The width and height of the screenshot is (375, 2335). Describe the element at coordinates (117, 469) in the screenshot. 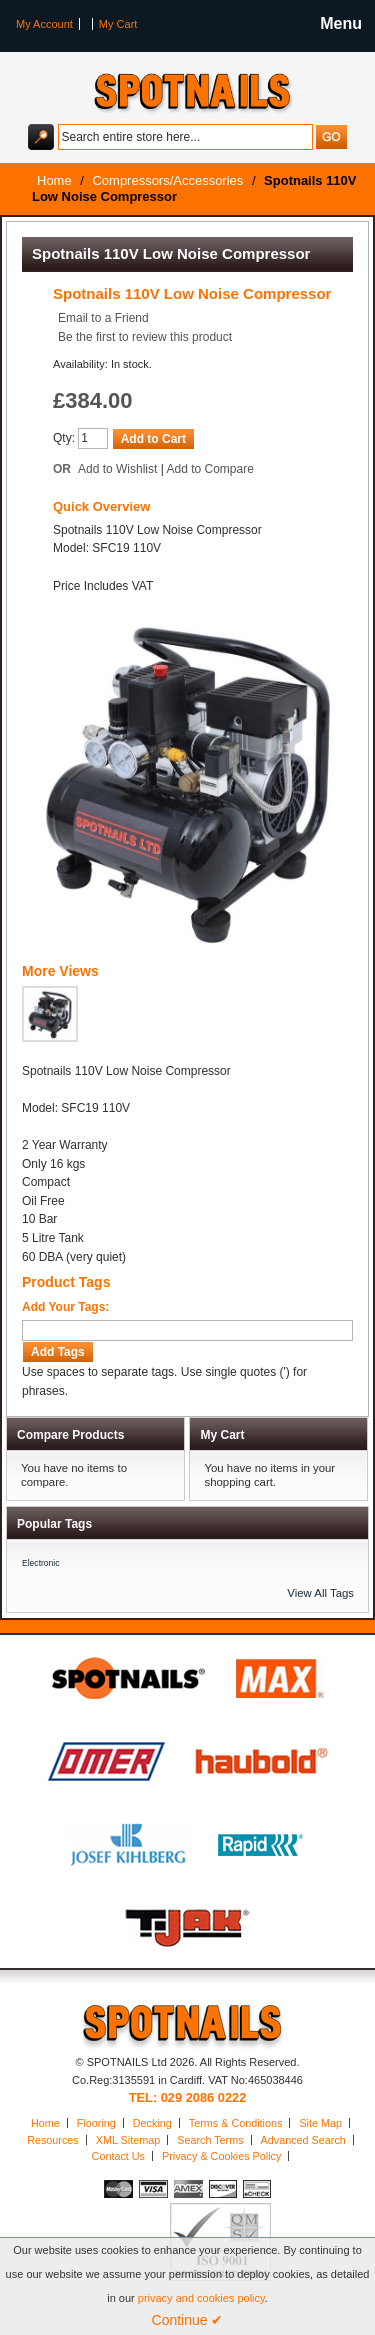

I see `Add to Wishlist` at that location.